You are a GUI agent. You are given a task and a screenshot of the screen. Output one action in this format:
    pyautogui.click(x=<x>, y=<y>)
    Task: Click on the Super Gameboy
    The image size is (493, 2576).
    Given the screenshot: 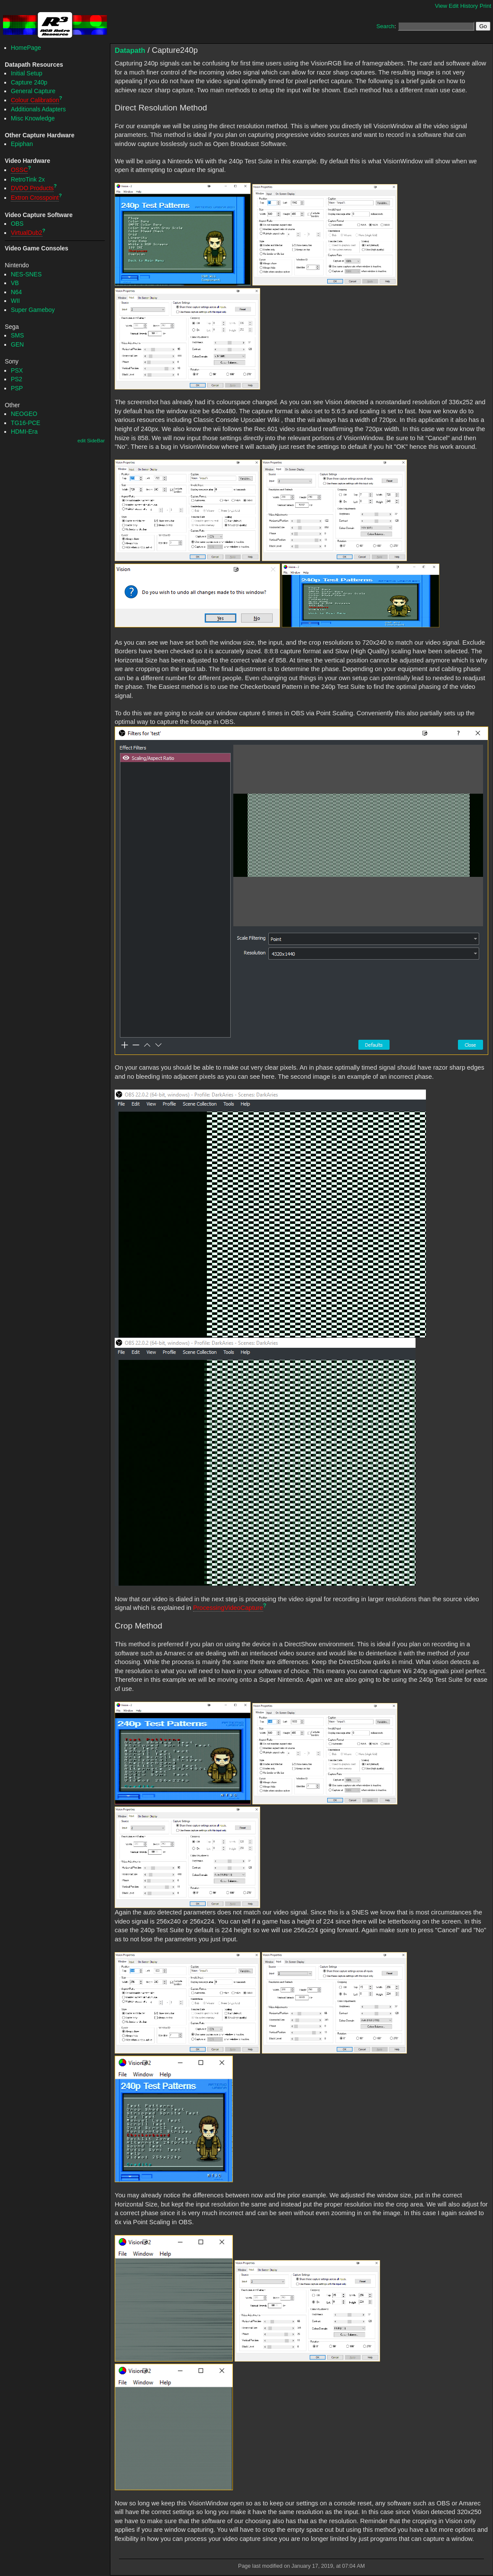 What is the action you would take?
    pyautogui.click(x=33, y=309)
    